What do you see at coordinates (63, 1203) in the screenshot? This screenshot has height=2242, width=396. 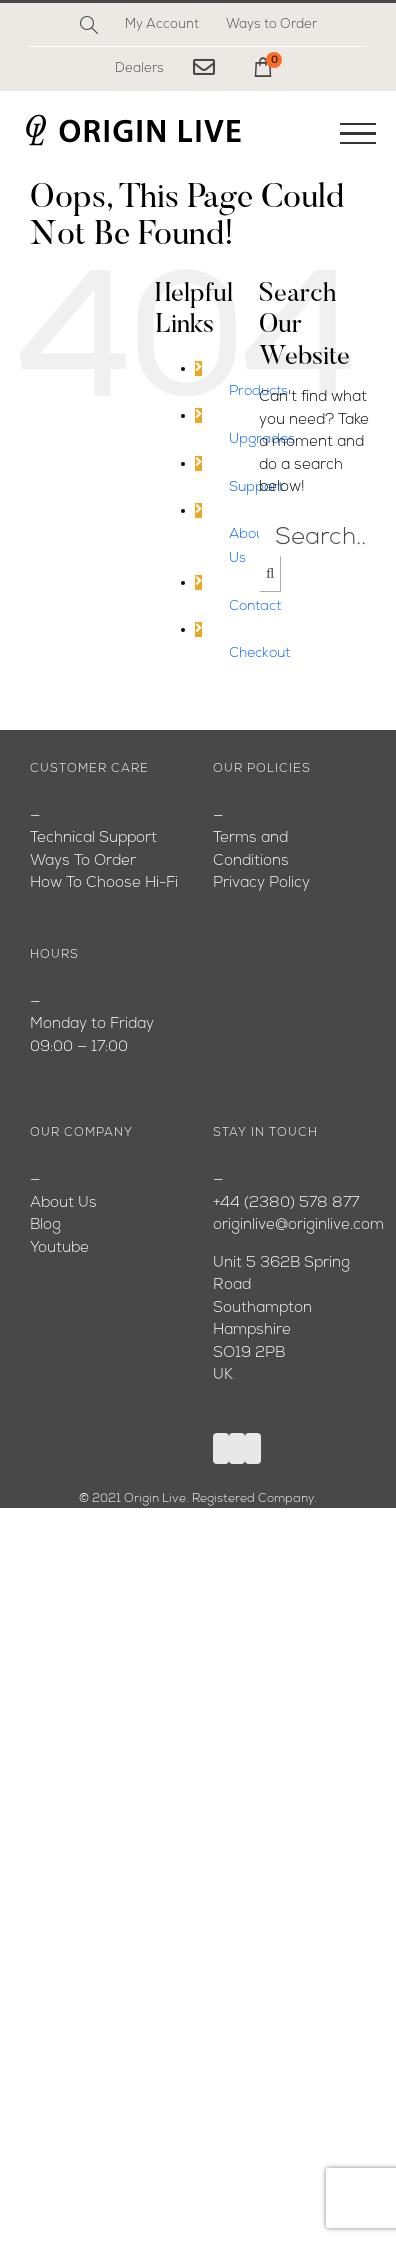 I see `About Us` at bounding box center [63, 1203].